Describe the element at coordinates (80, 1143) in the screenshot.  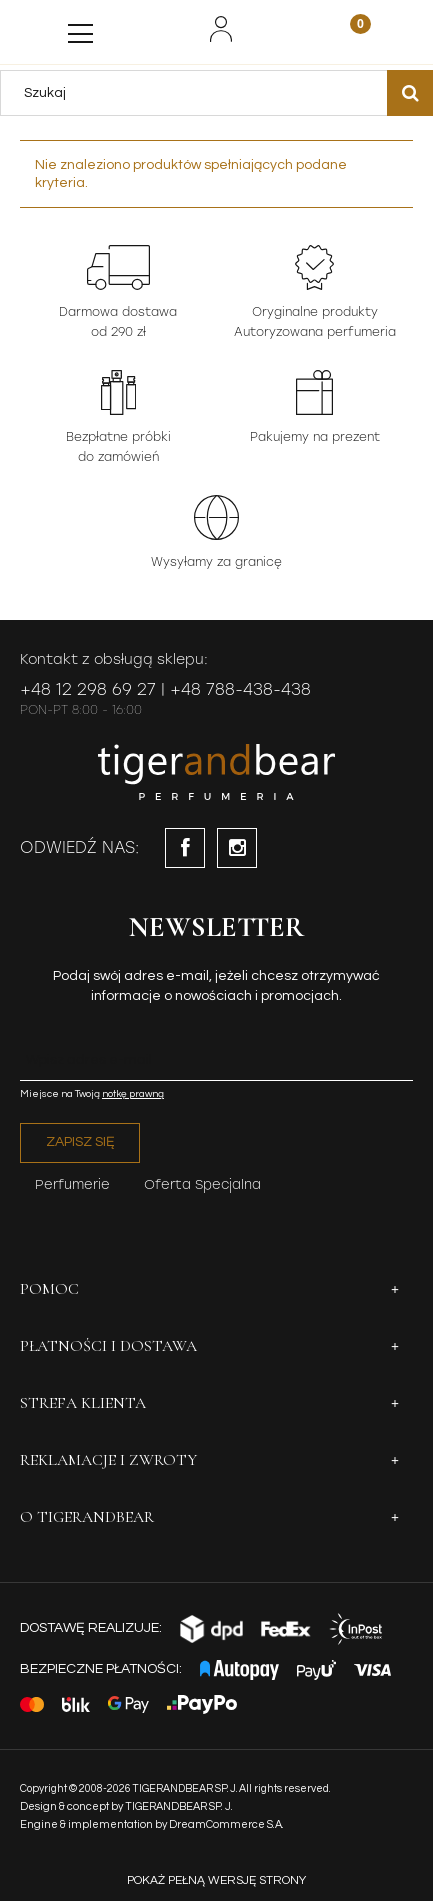
I see `[Zapisz się]` at that location.